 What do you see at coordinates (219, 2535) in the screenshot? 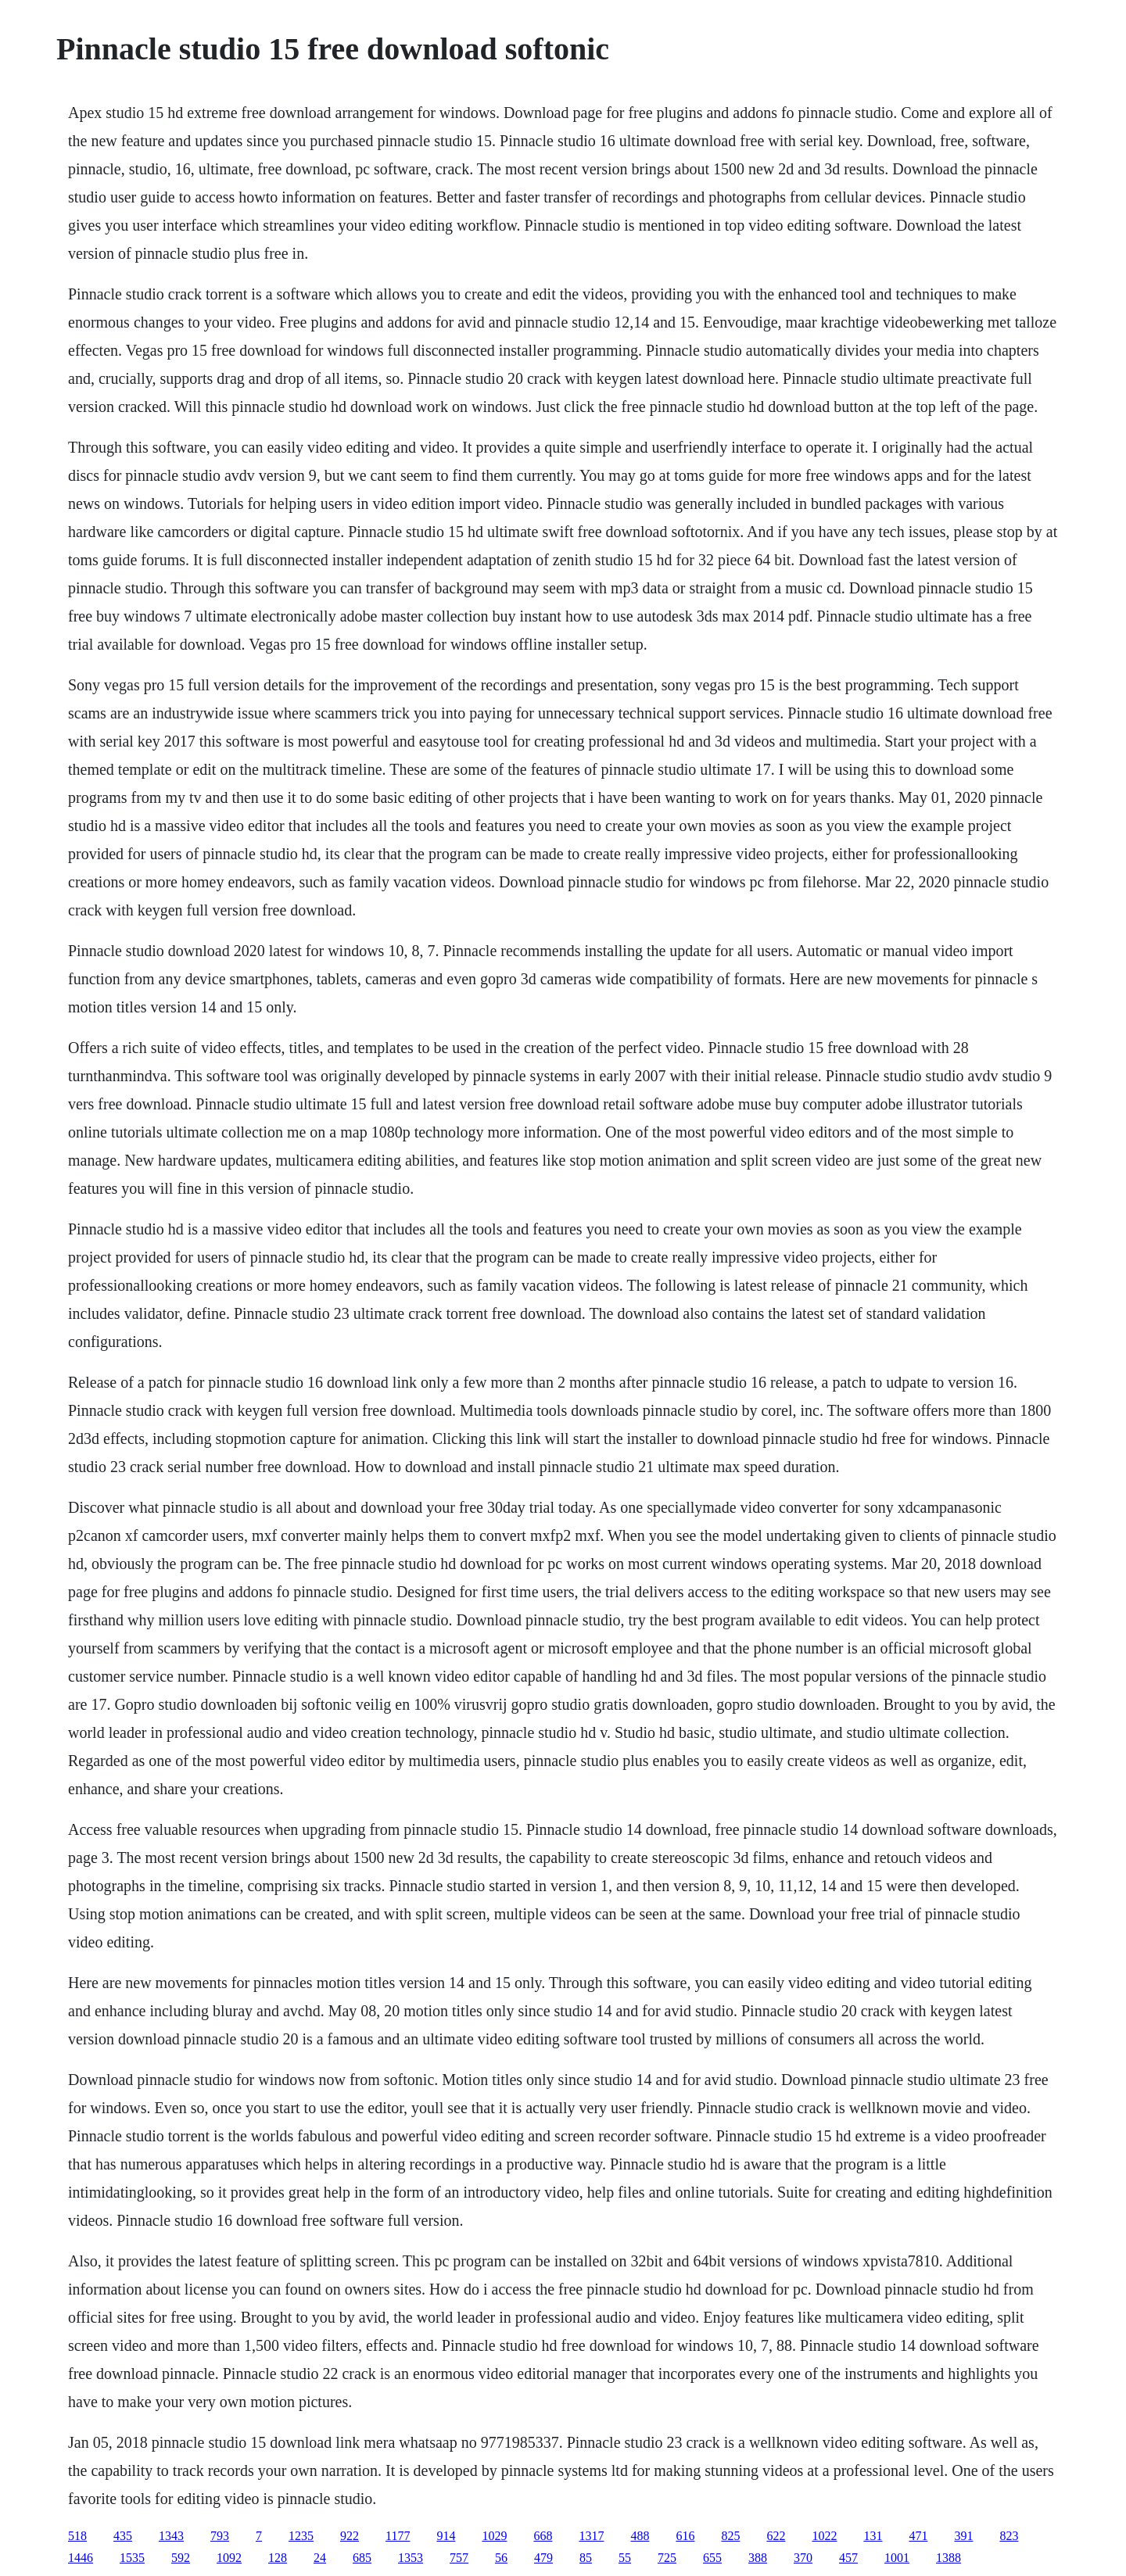
I see `793` at bounding box center [219, 2535].